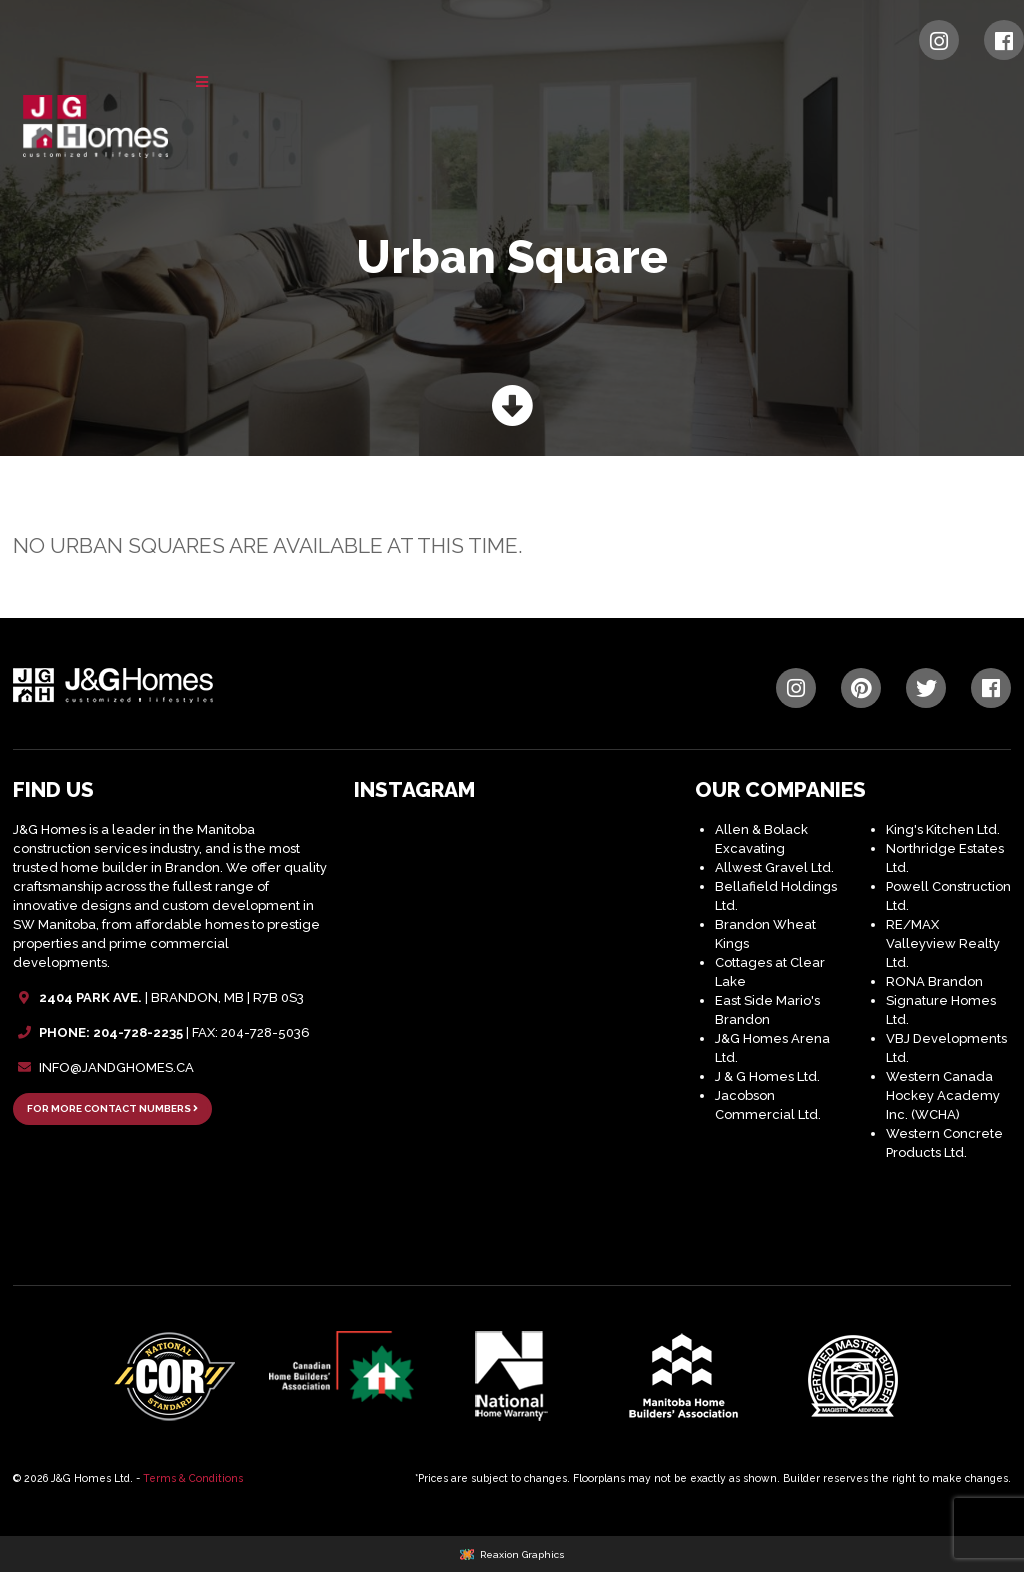  Describe the element at coordinates (116, 1067) in the screenshot. I see `INFO@JANDGHOMES.CA` at that location.